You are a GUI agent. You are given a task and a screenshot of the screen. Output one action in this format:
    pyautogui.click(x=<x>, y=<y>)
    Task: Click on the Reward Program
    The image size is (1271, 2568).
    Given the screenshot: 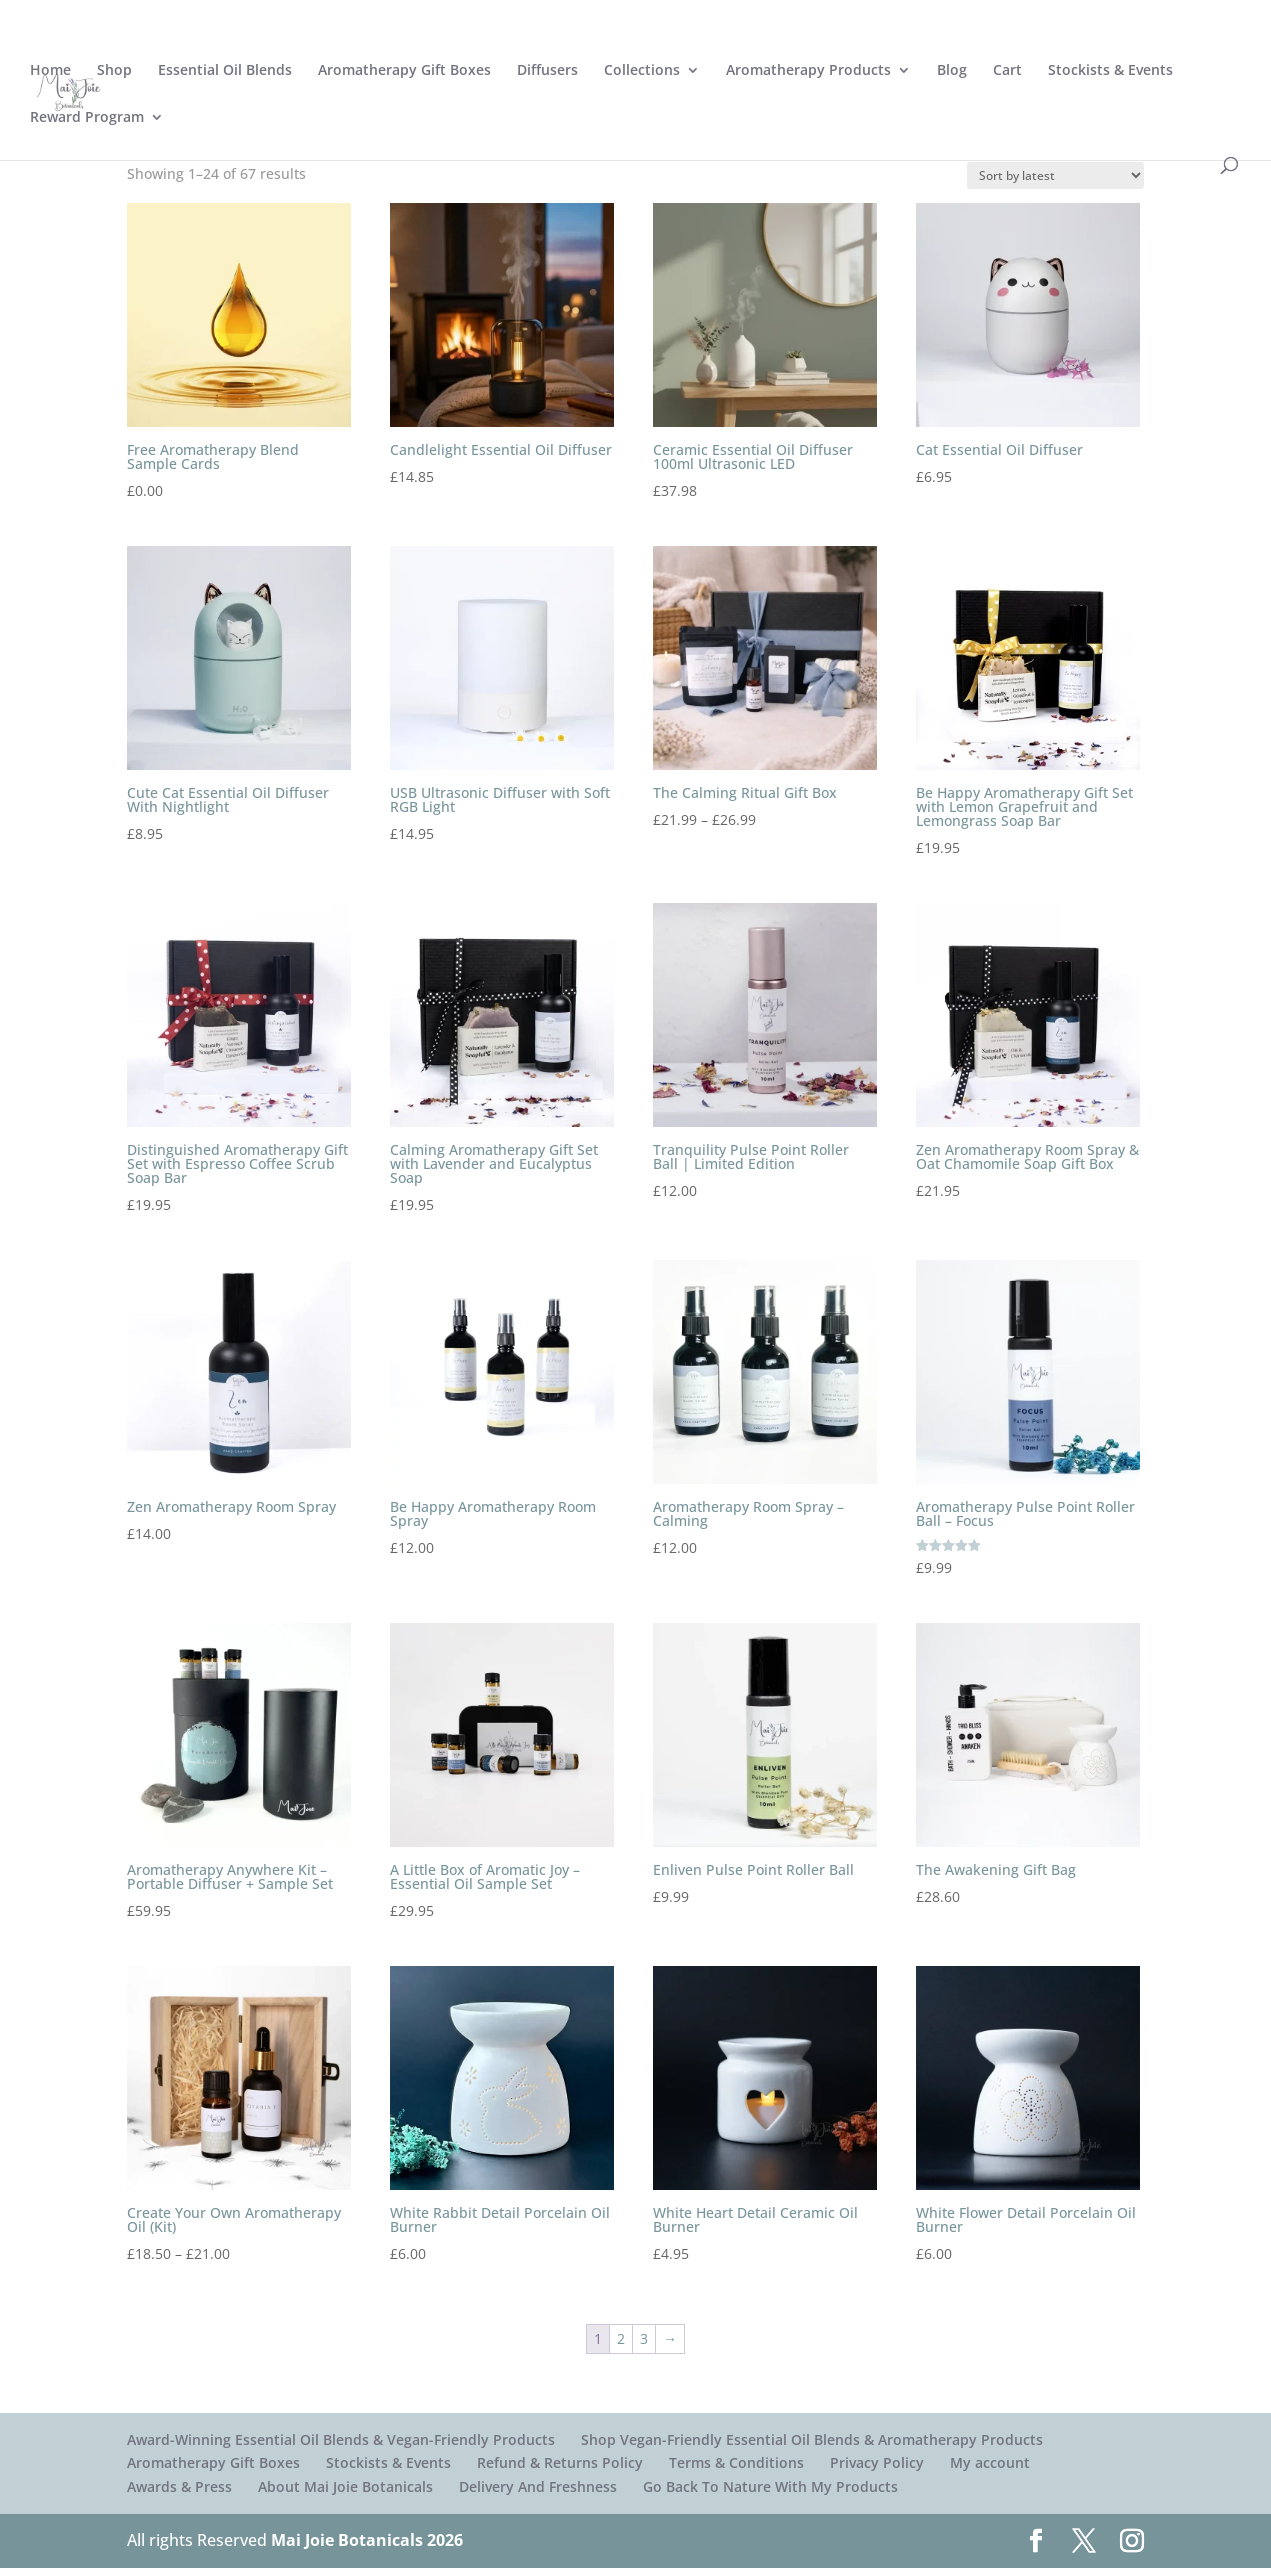 What is the action you would take?
    pyautogui.click(x=87, y=118)
    